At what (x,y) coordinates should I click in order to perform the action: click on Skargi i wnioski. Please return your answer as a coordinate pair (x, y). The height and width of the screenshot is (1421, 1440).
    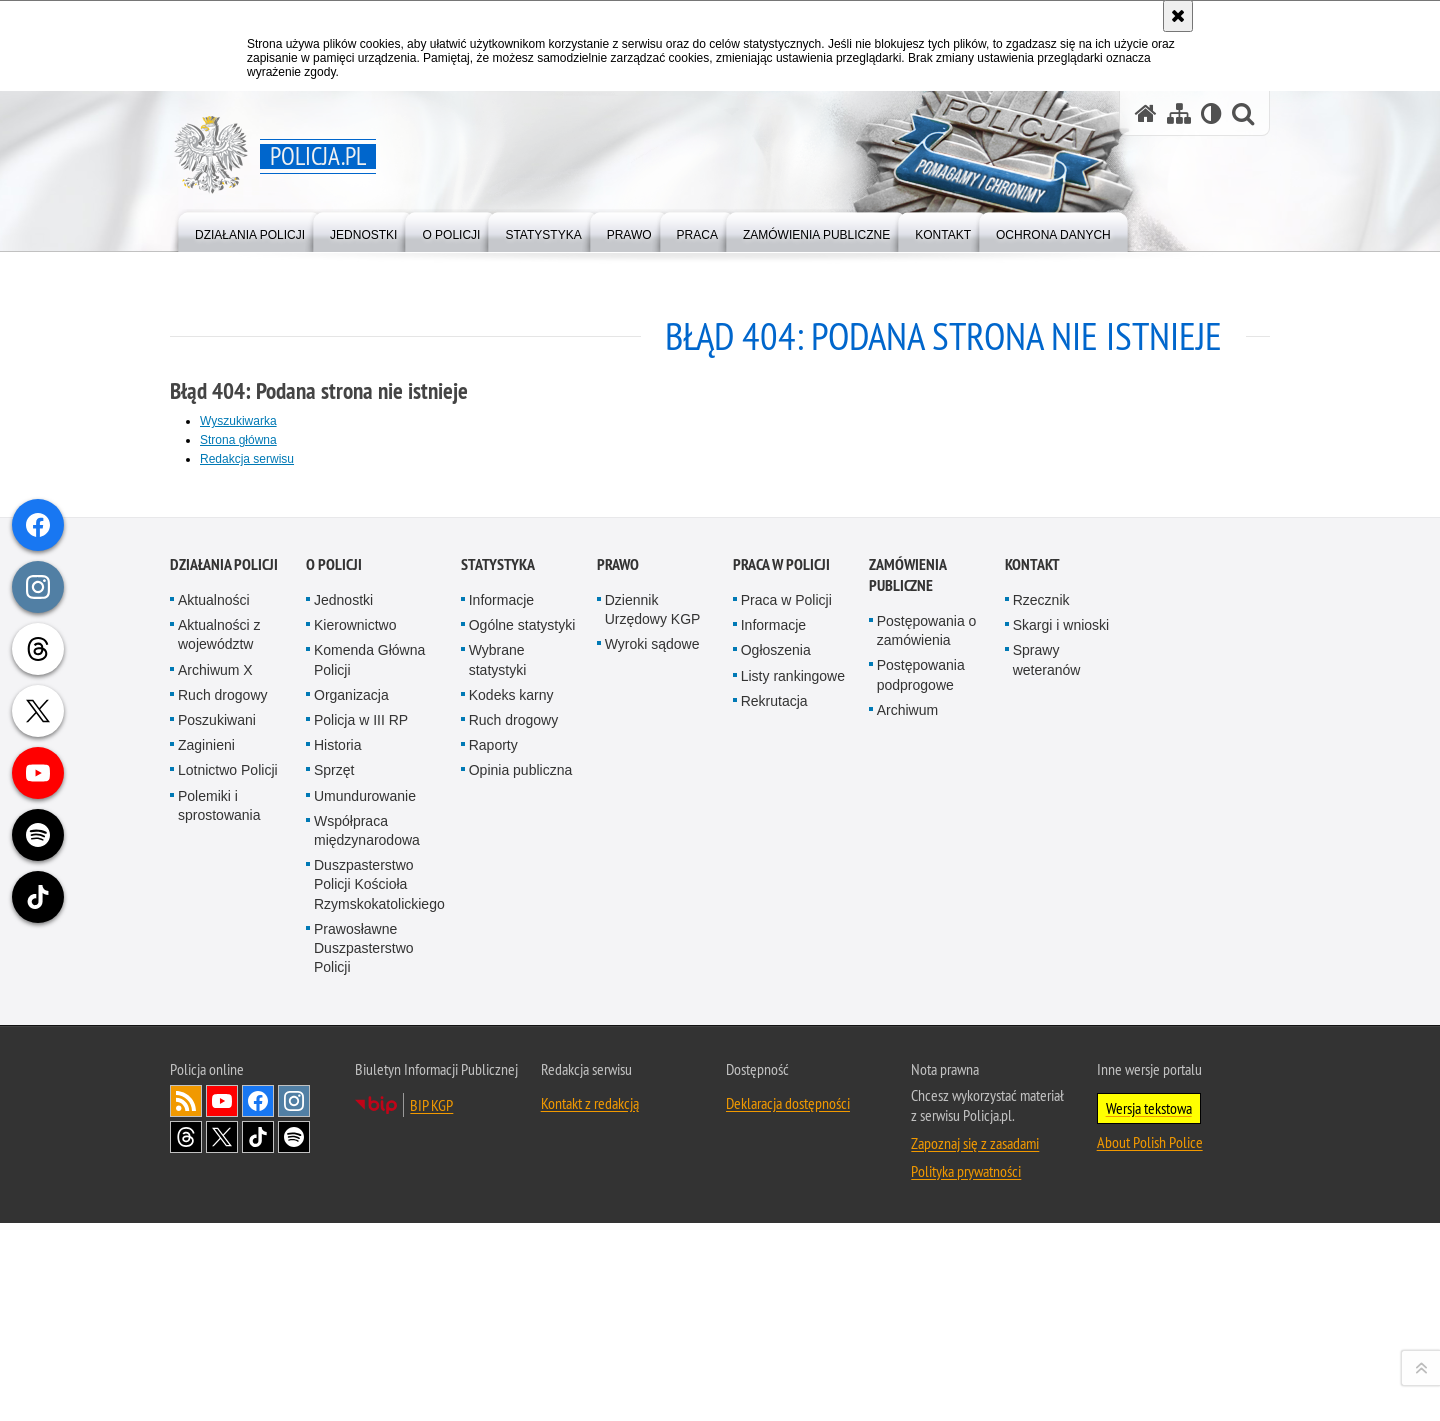
    Looking at the image, I should click on (1061, 1065).